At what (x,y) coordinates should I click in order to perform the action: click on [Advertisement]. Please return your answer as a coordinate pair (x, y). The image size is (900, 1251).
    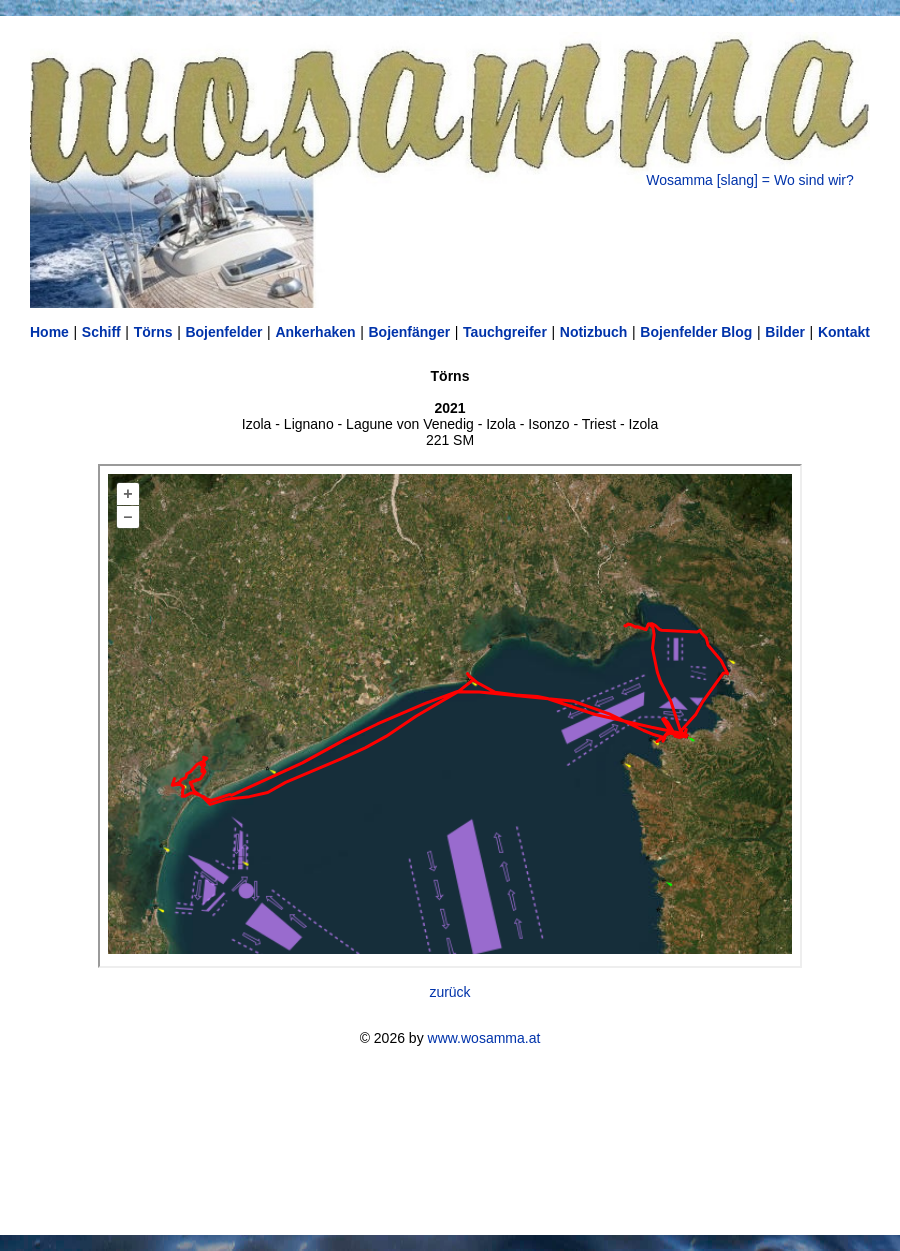
    Looking at the image, I should click on (450, 1140).